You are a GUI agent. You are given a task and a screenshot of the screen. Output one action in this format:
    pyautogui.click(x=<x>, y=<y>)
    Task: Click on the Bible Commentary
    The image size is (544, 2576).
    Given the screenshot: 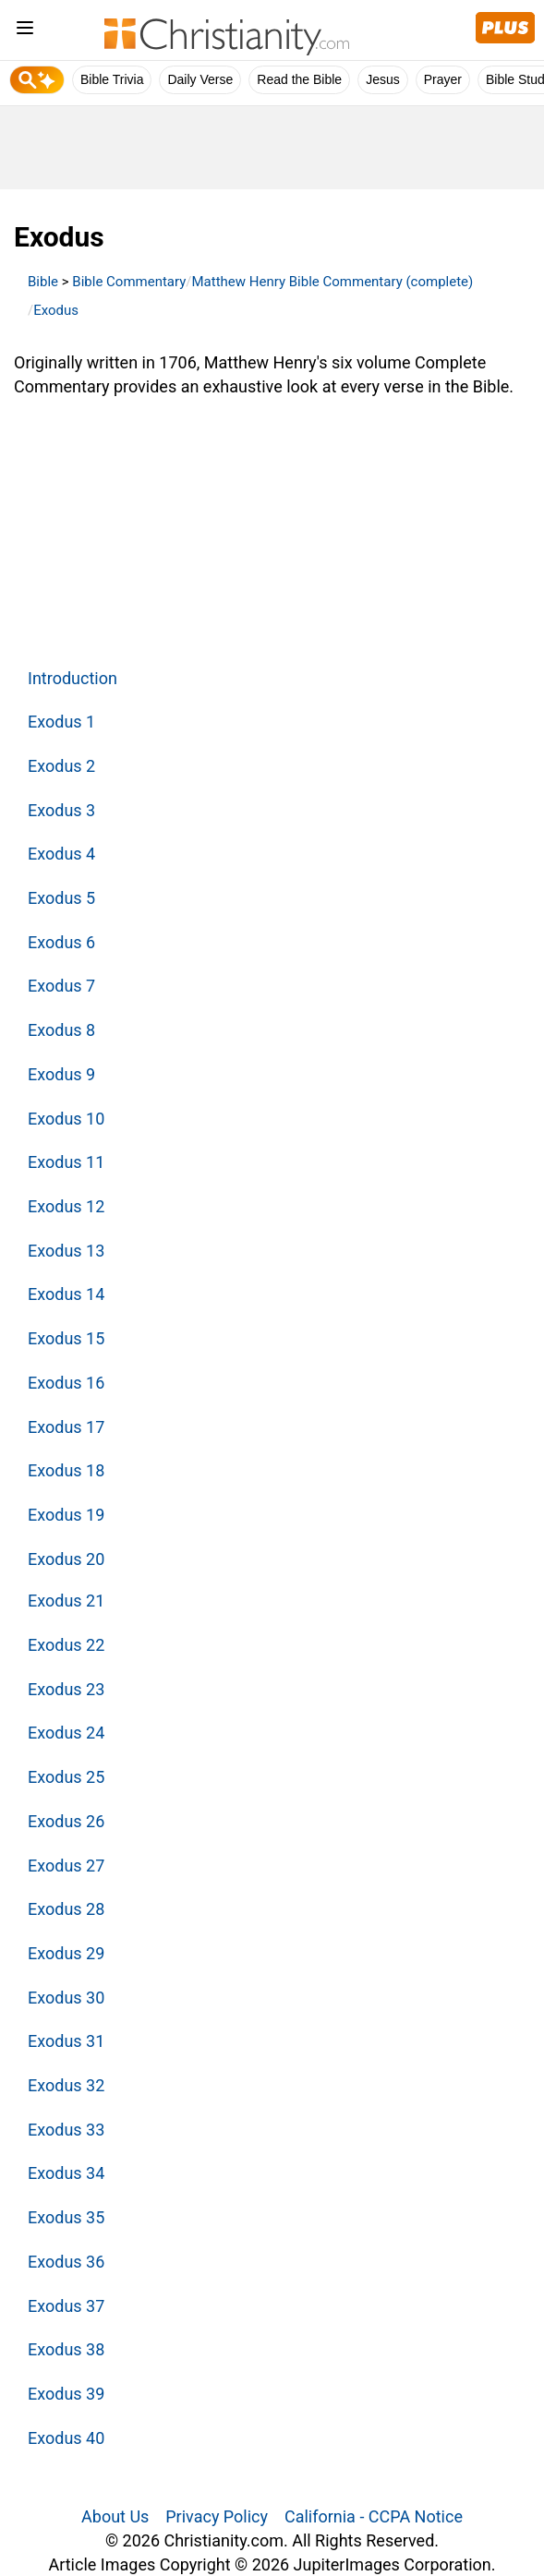 What is the action you would take?
    pyautogui.click(x=129, y=281)
    